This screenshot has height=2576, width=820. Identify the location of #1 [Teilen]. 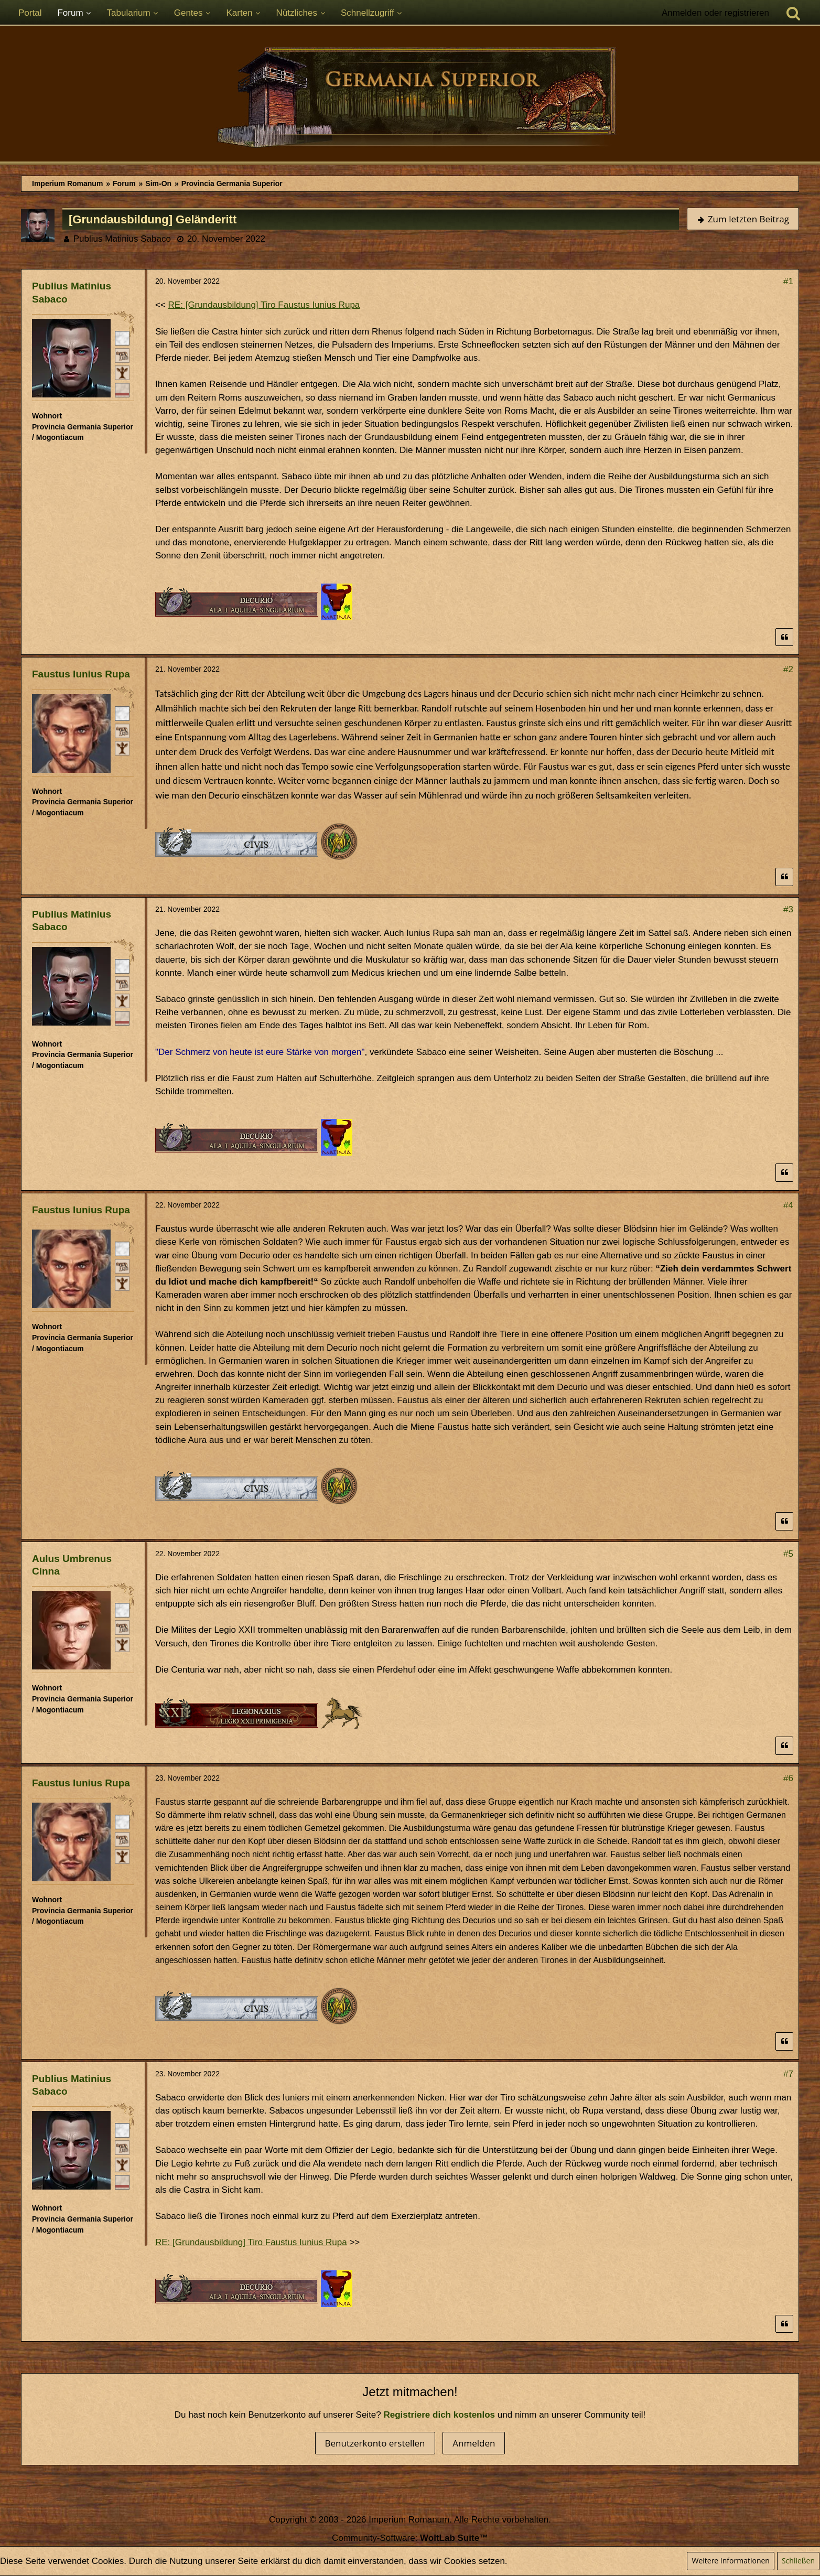
(788, 281).